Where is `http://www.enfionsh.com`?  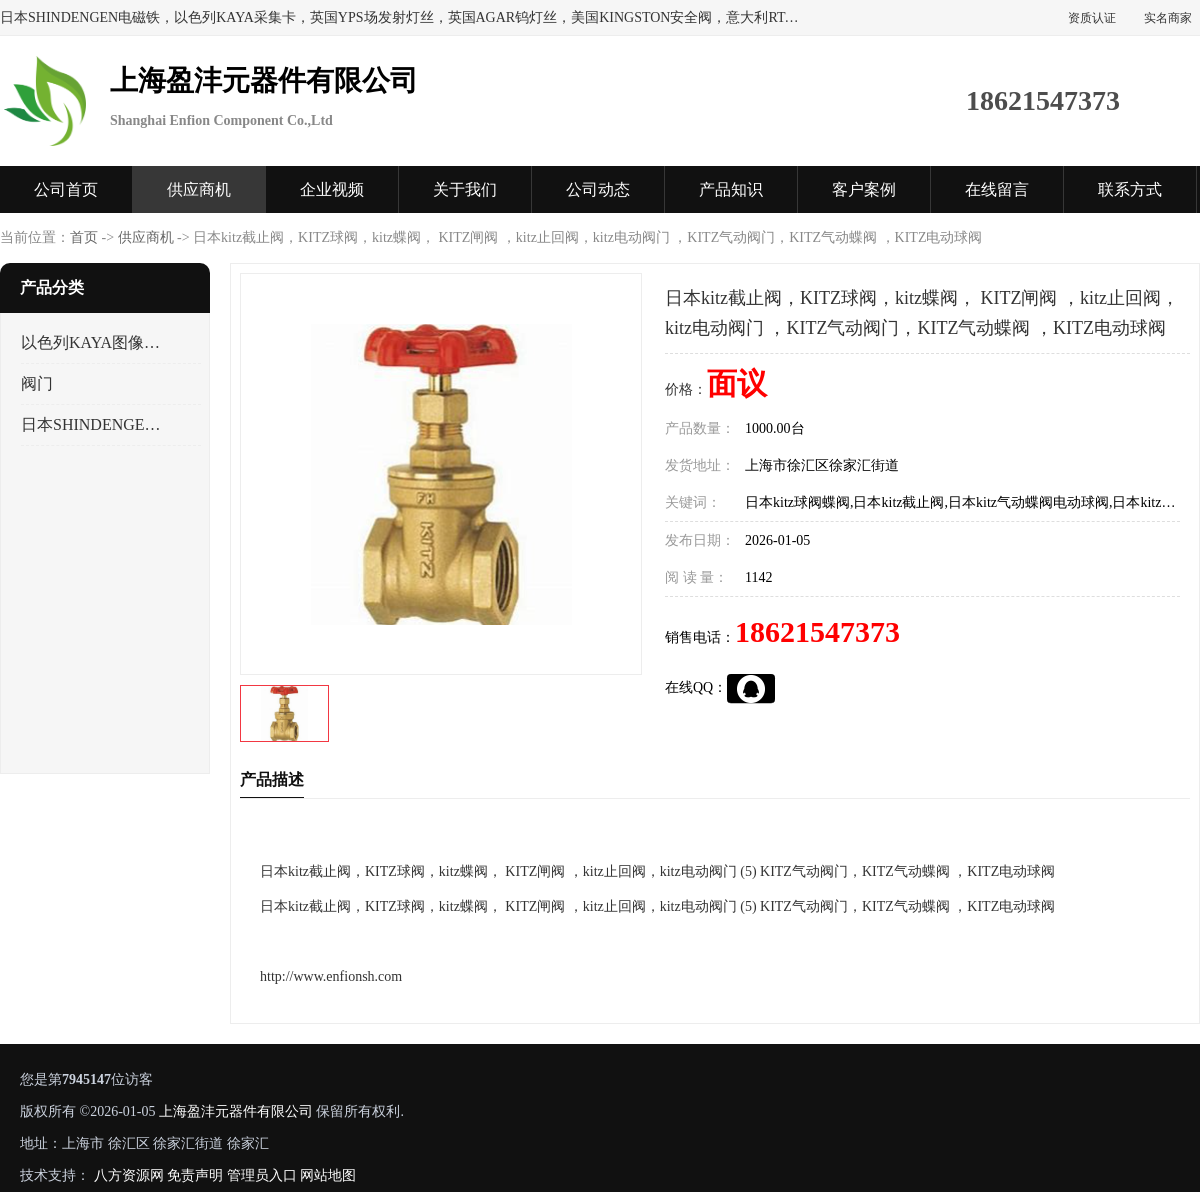 http://www.enfionsh.com is located at coordinates (331, 976).